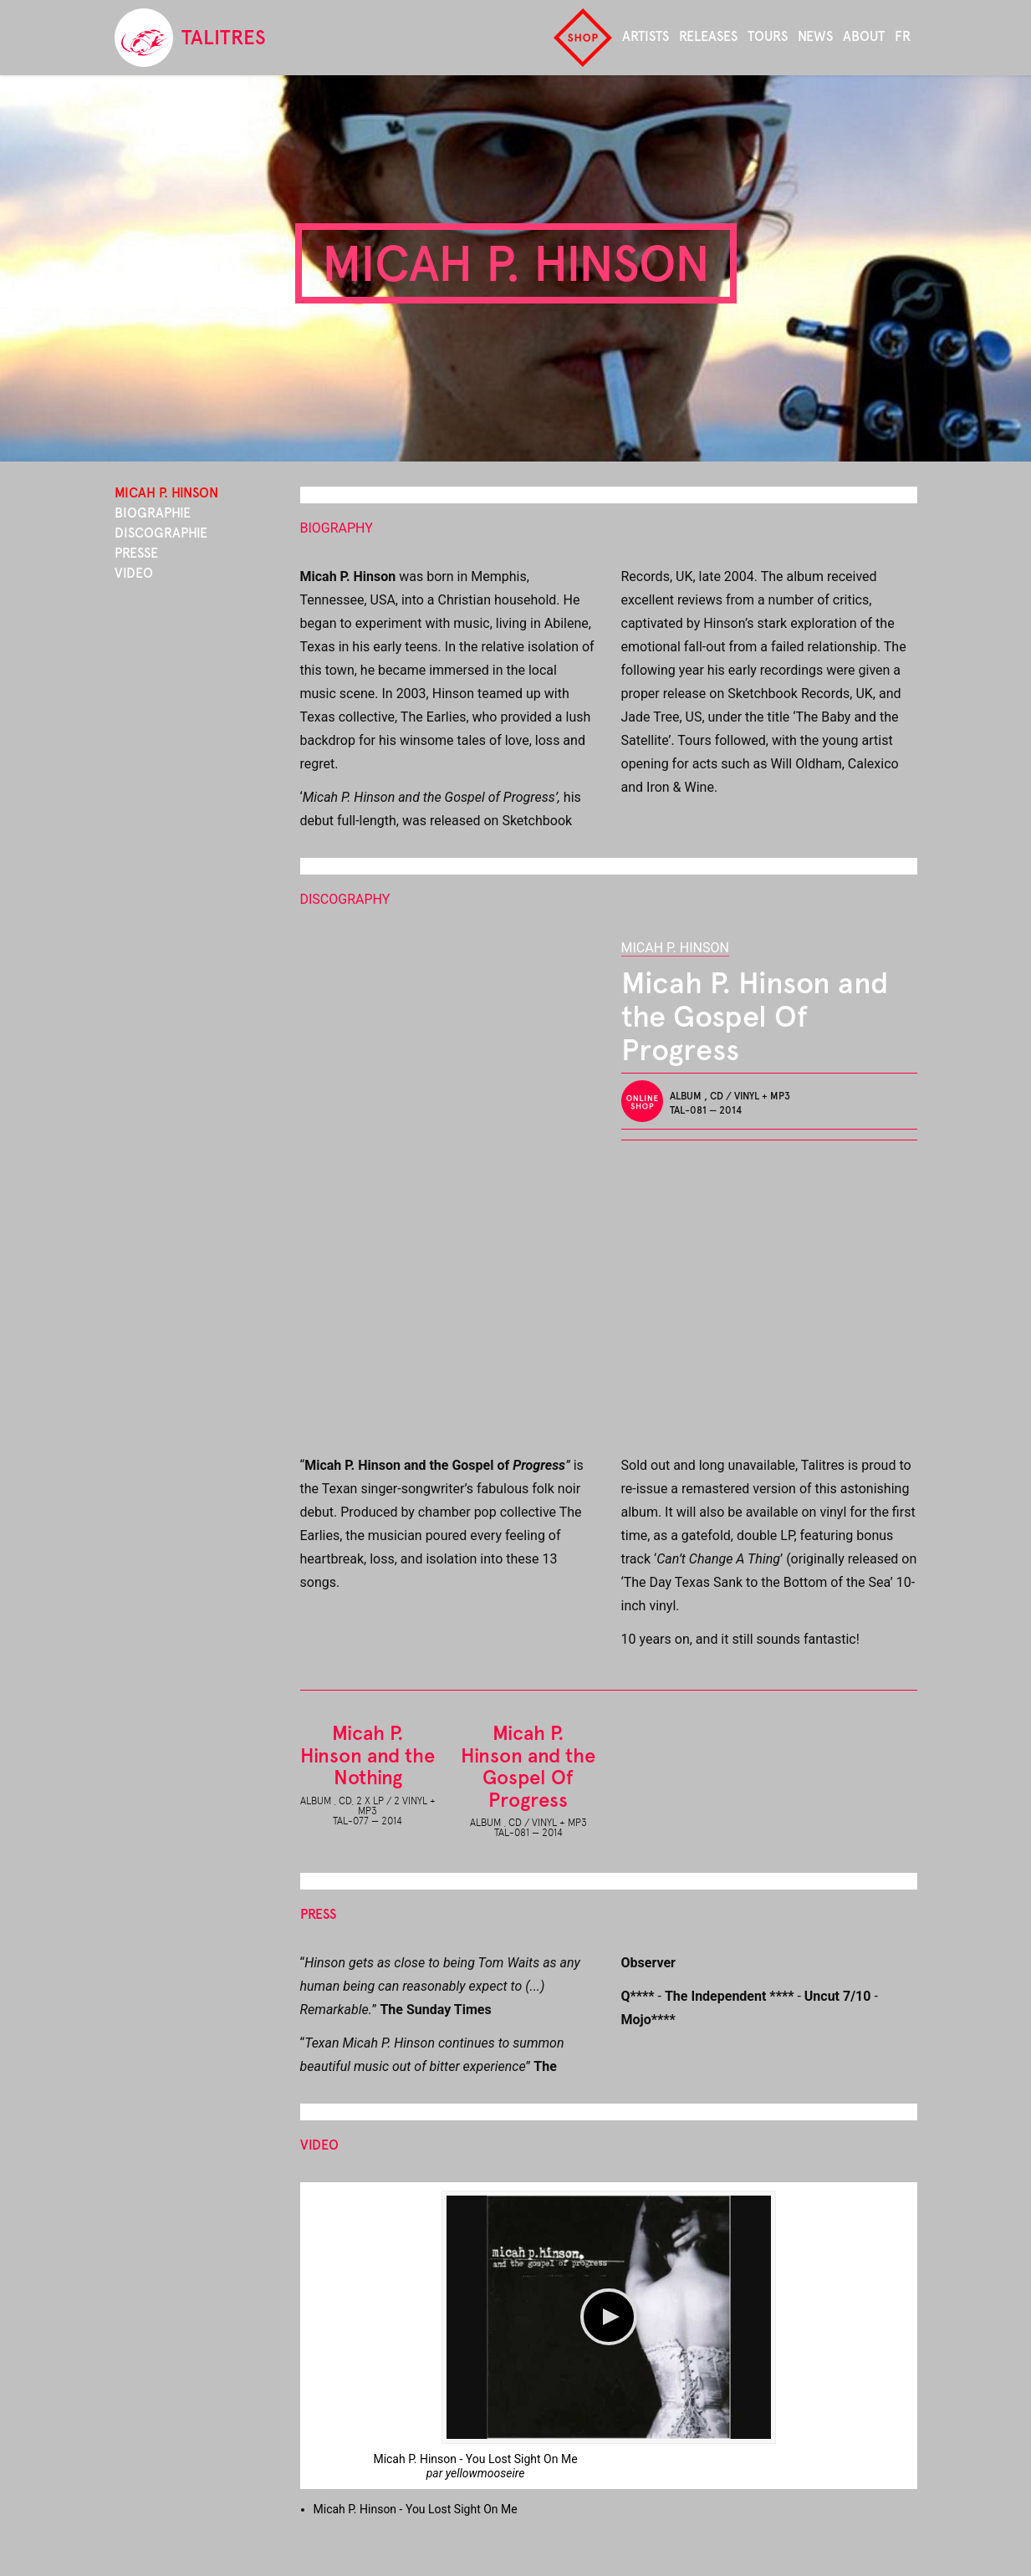 The width and height of the screenshot is (1031, 2576). What do you see at coordinates (528, 1766) in the screenshot?
I see `Micah P. Hinson and the Gospel Of Progress` at bounding box center [528, 1766].